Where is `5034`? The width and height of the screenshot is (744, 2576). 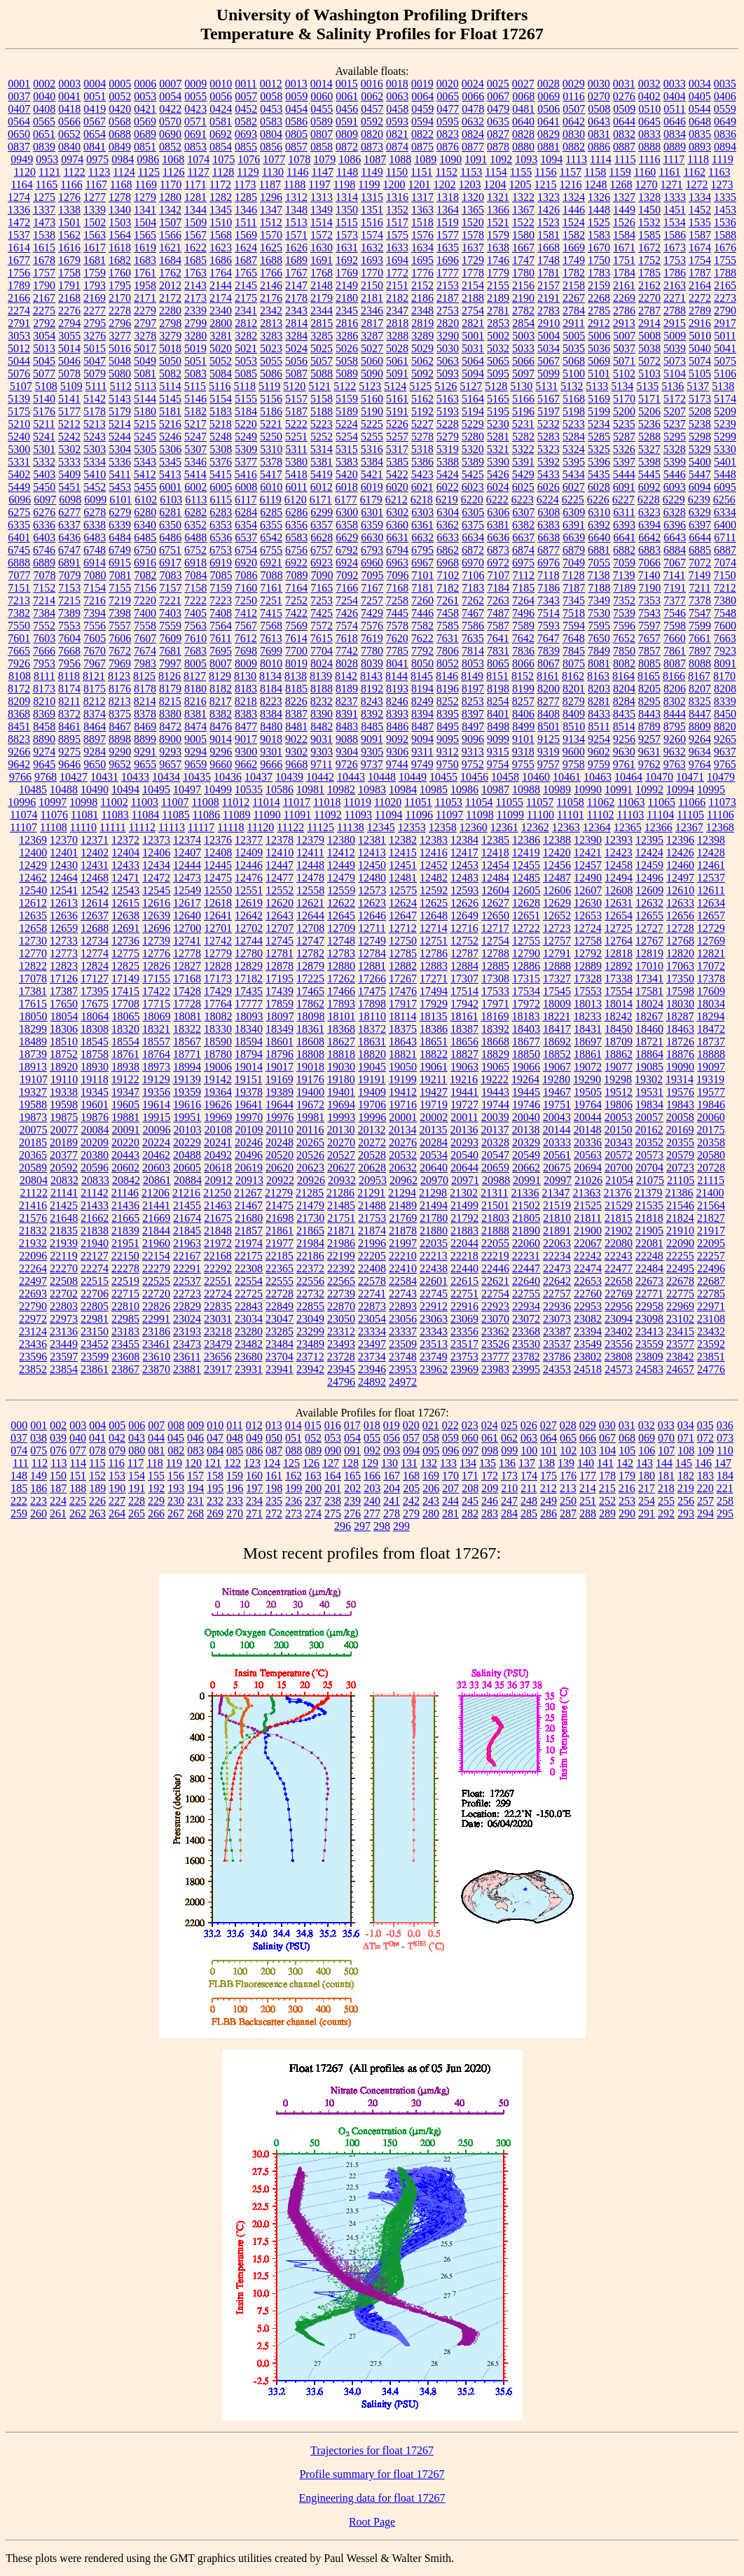
5034 is located at coordinates (548, 348).